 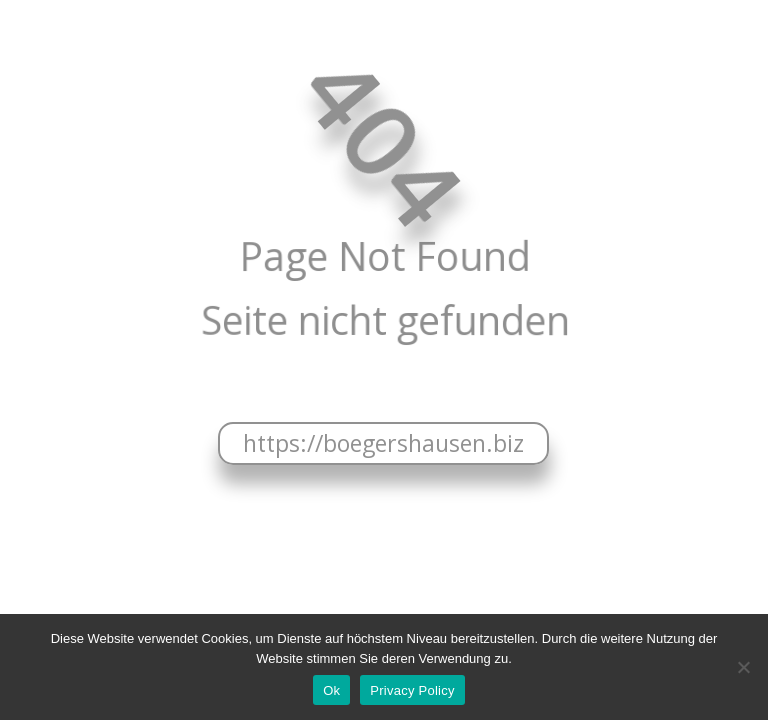 I want to click on https://boegershausen.biz, so click(x=383, y=443).